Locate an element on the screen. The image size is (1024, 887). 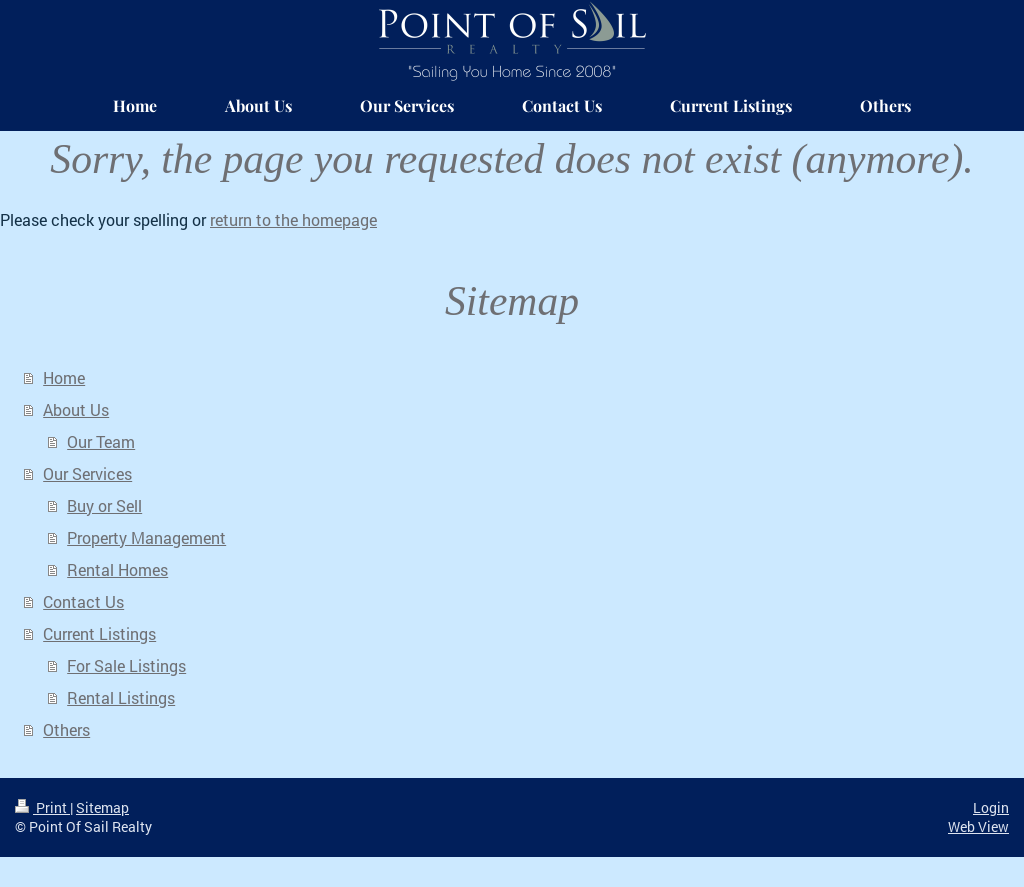
Our Team is located at coordinates (101, 441).